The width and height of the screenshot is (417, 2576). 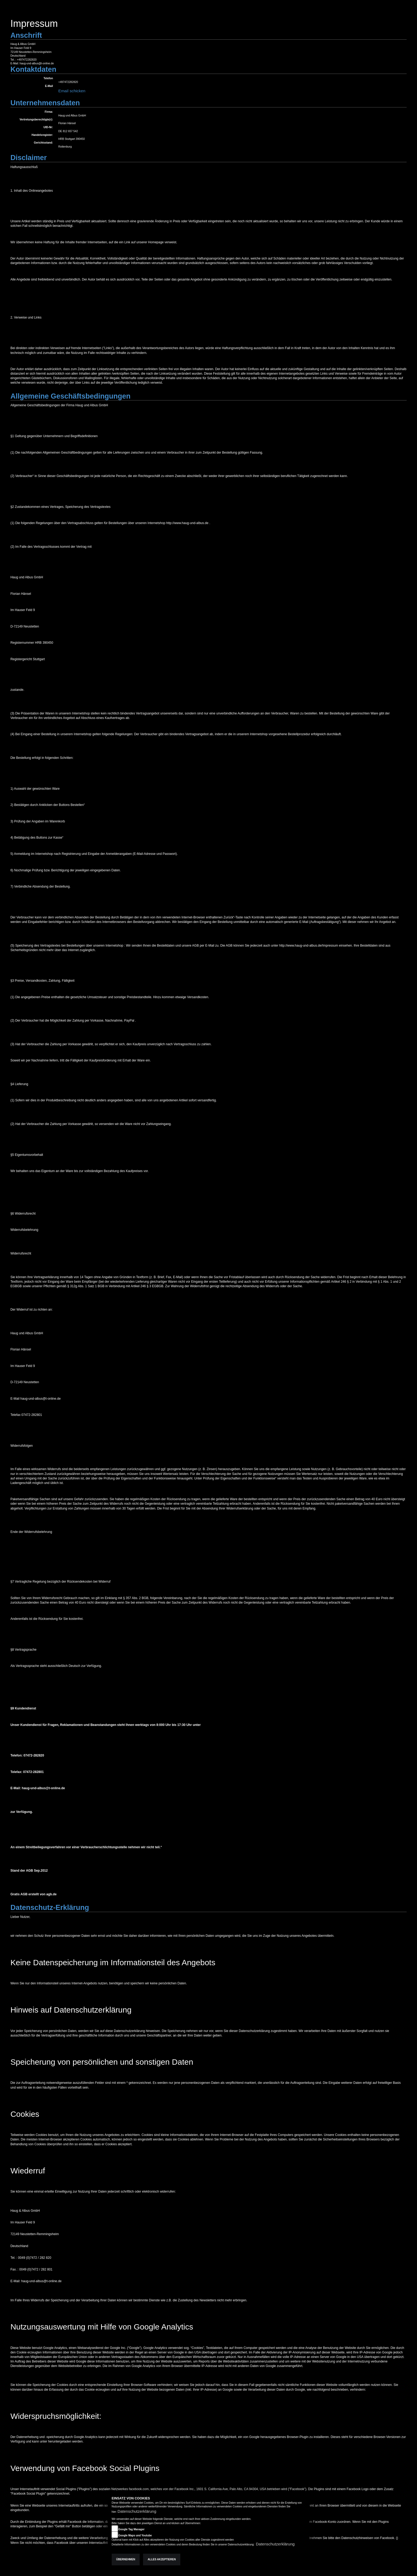 What do you see at coordinates (28, 158) in the screenshot?
I see `Disclaimer` at bounding box center [28, 158].